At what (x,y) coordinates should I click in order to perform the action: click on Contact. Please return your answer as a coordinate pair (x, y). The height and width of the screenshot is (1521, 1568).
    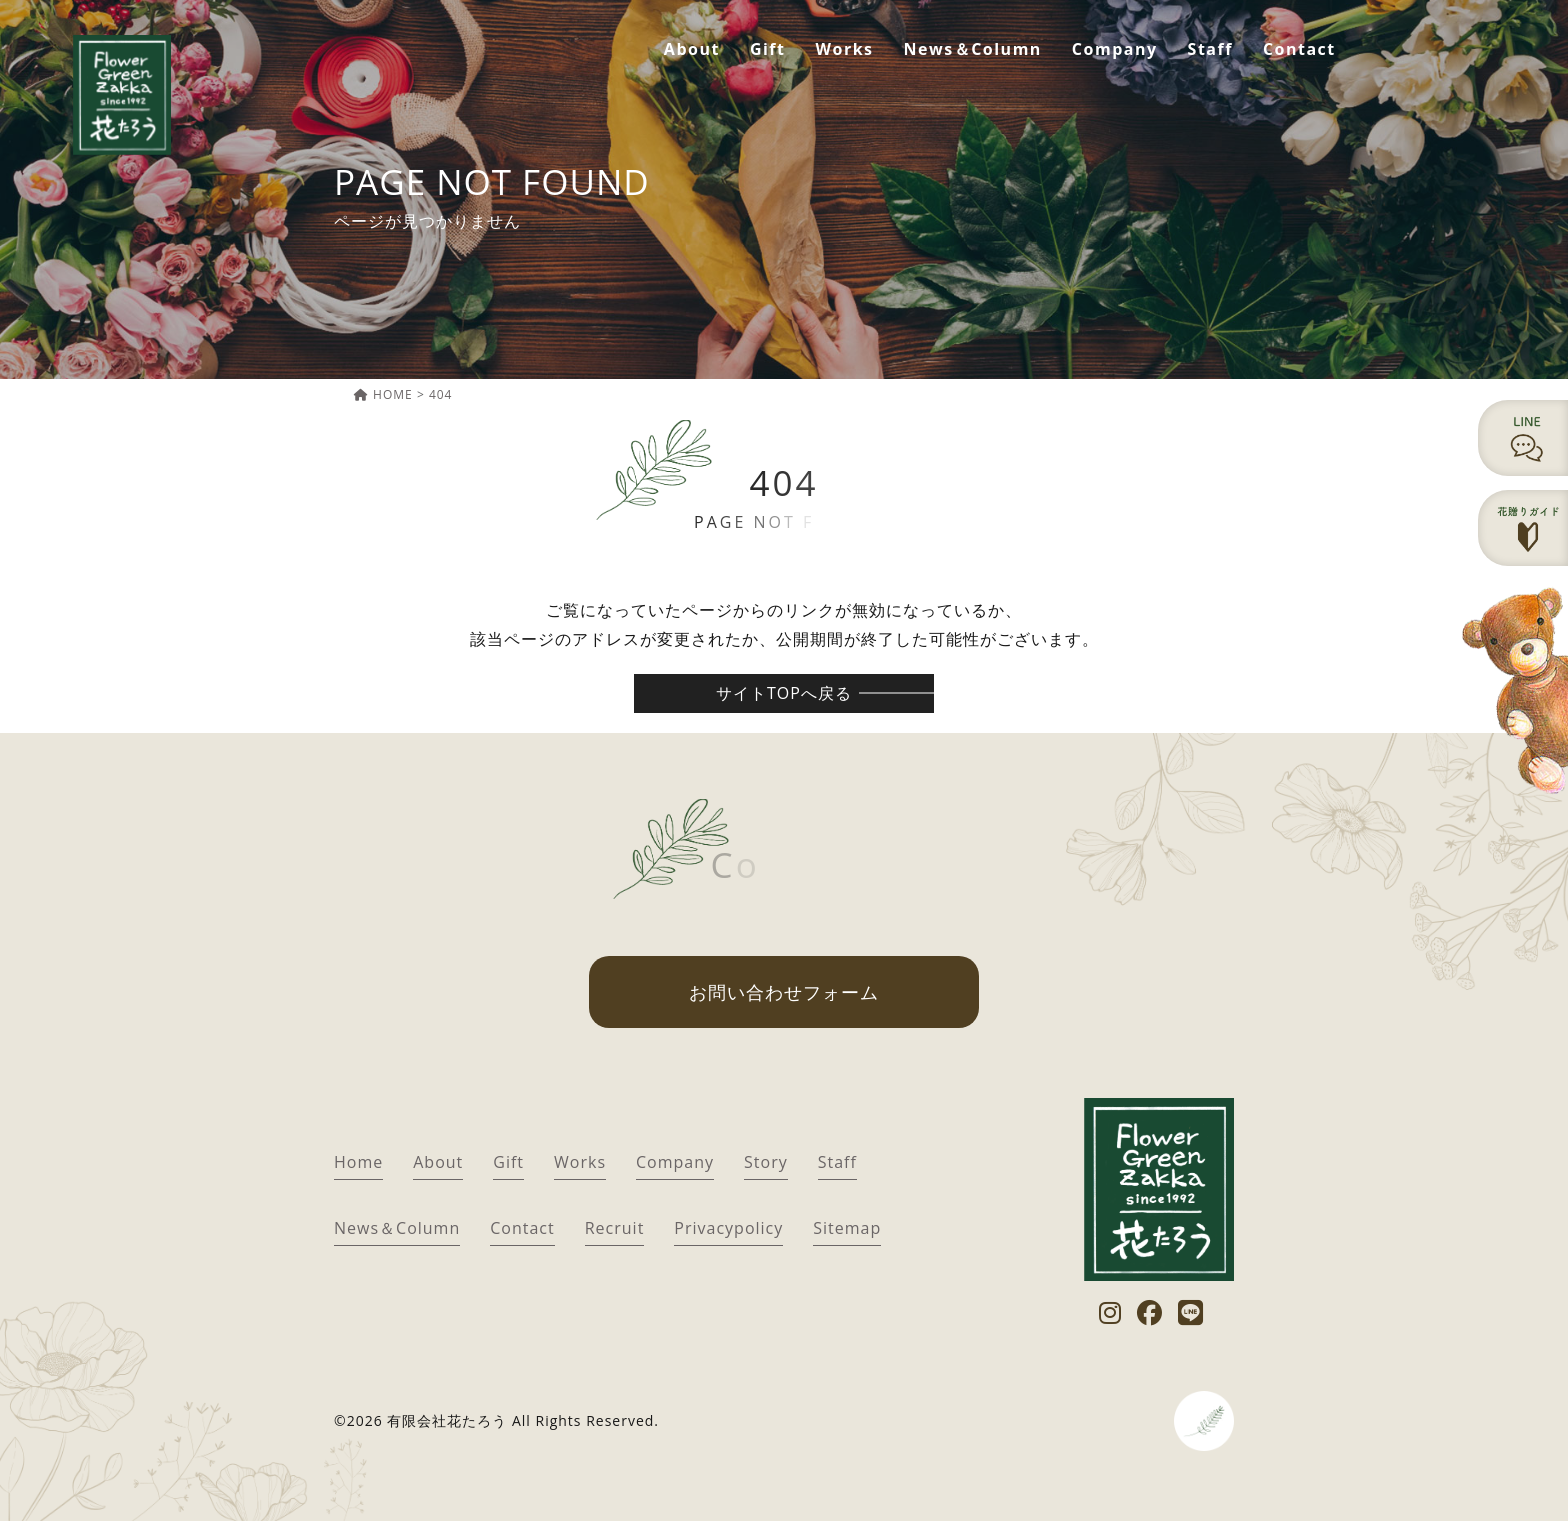
    Looking at the image, I should click on (1299, 49).